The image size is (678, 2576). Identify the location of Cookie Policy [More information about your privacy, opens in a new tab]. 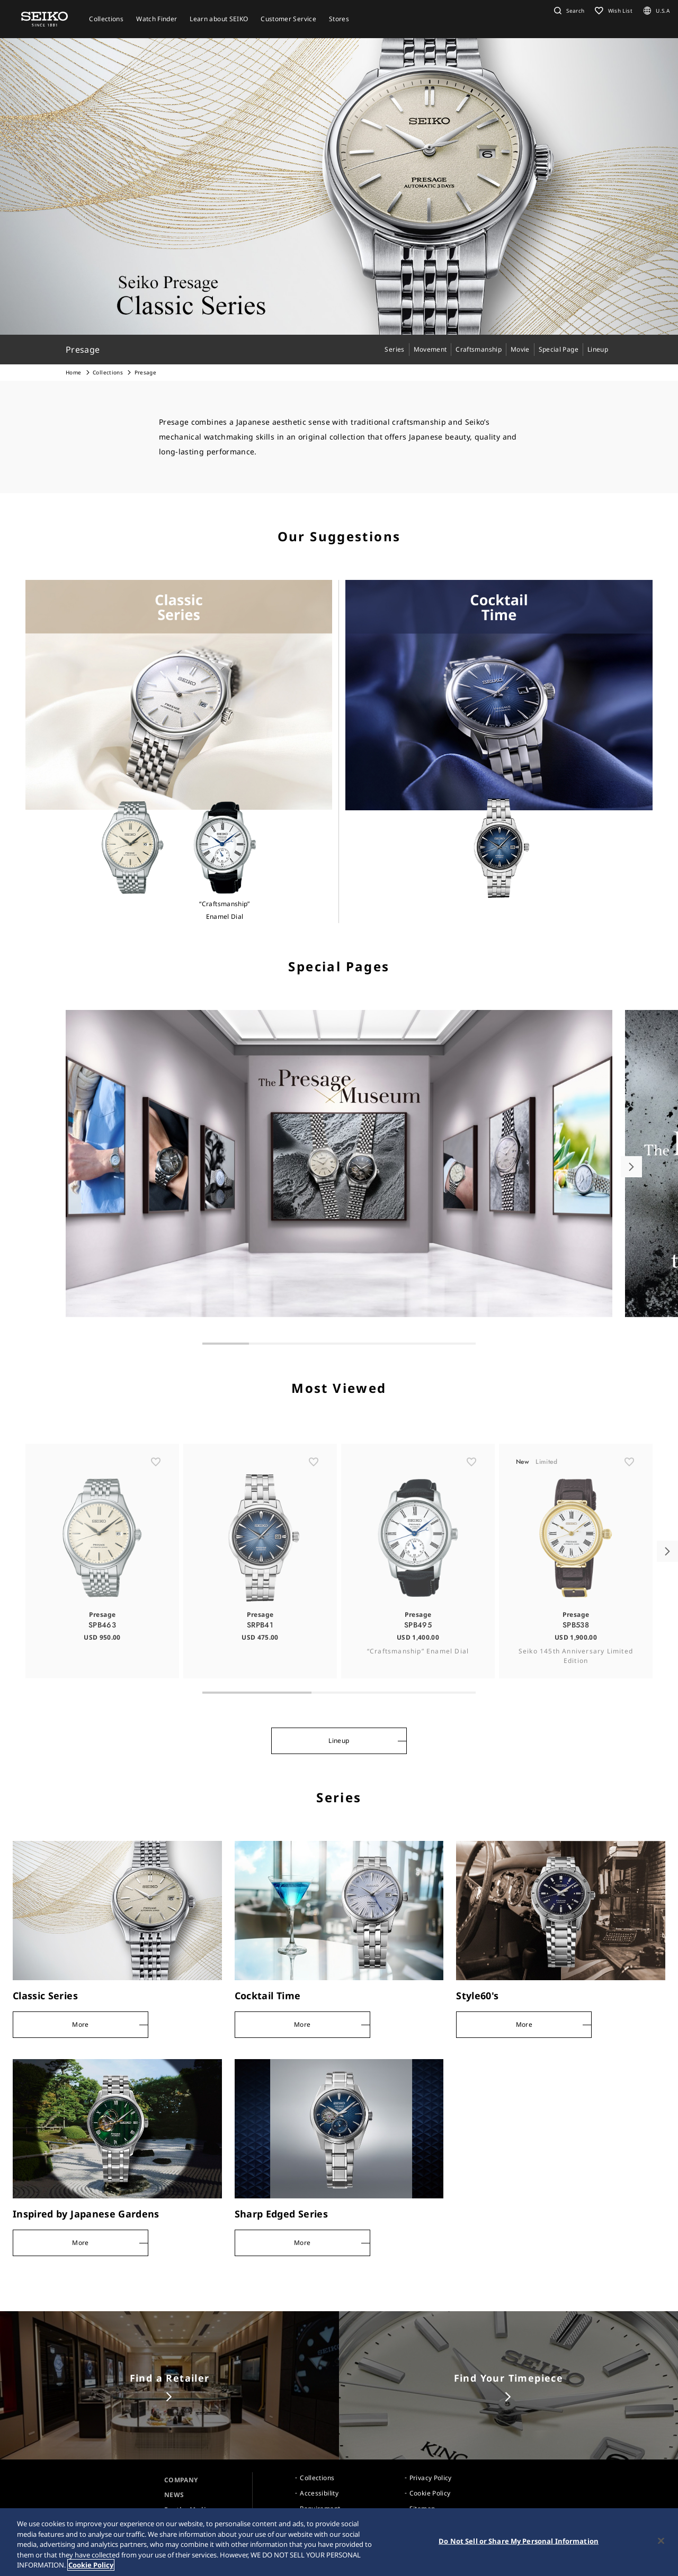
(90, 2566).